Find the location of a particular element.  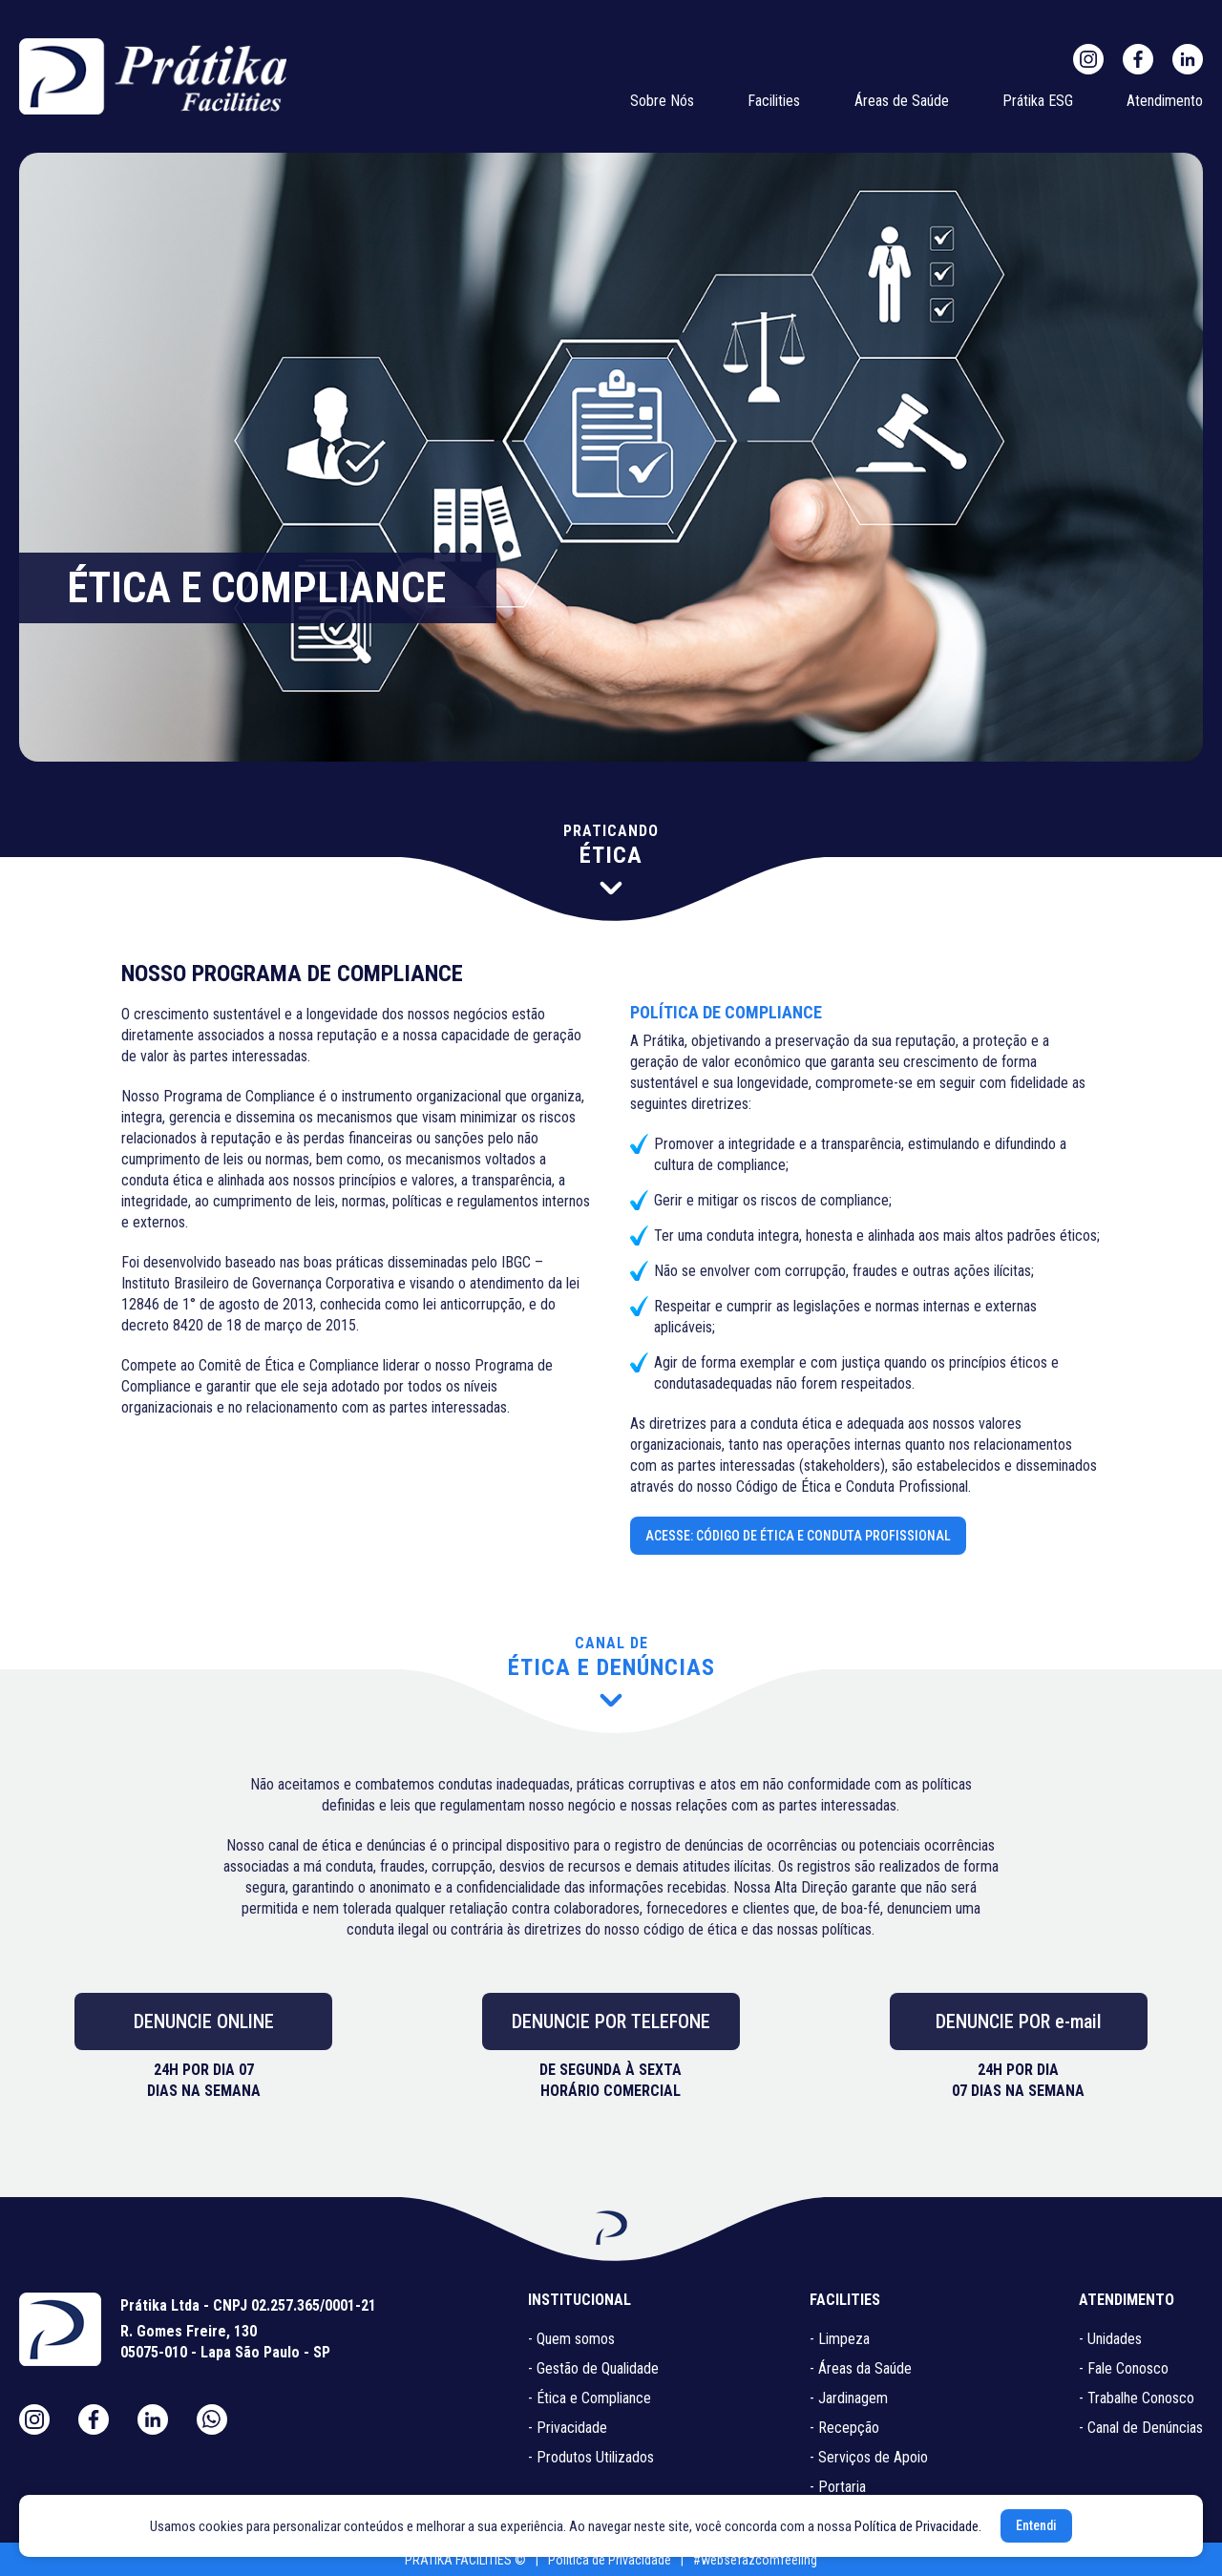

Política de Privacidade is located at coordinates (609, 2559).